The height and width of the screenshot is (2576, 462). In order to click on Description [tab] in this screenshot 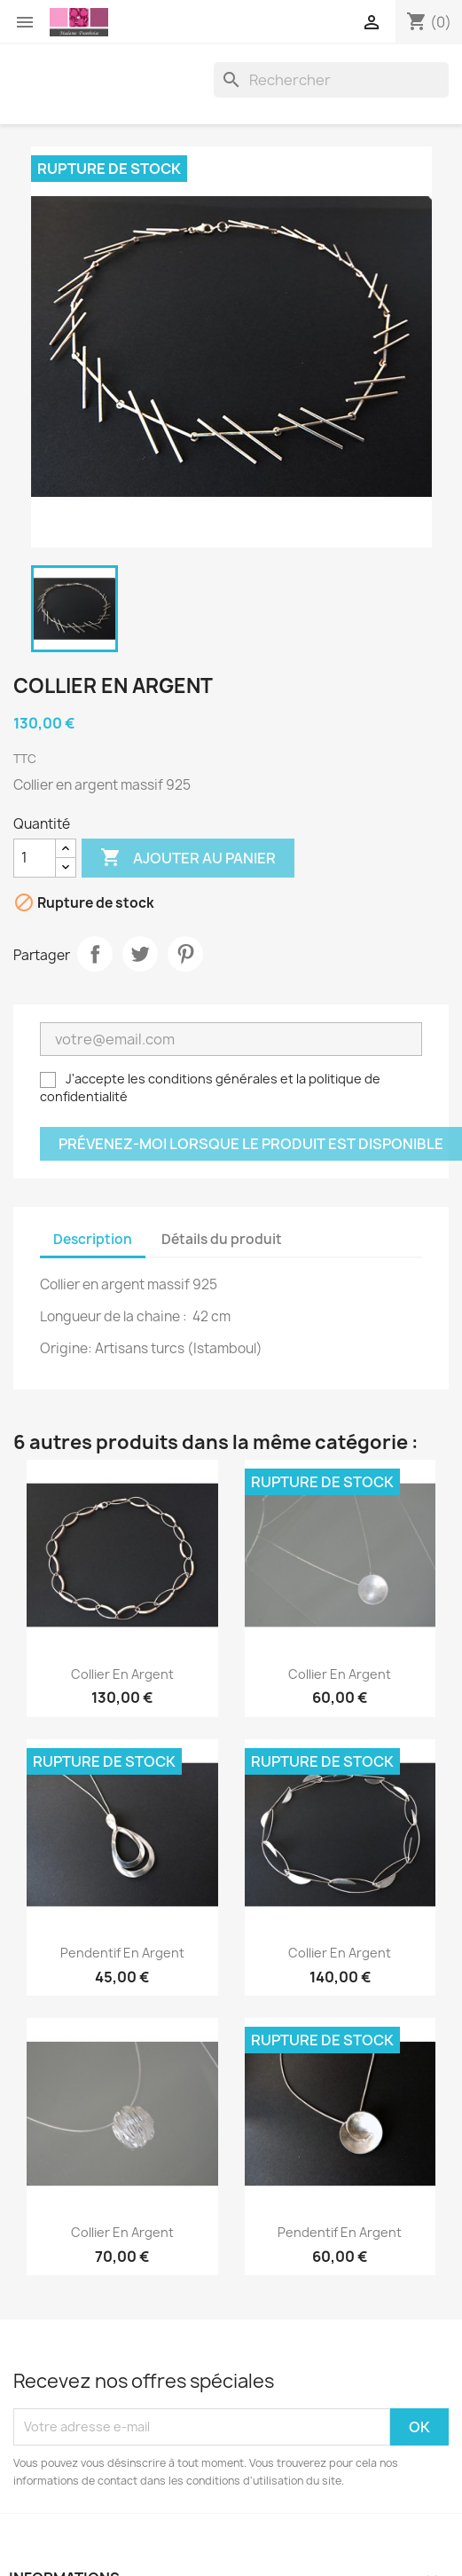, I will do `click(92, 1239)`.